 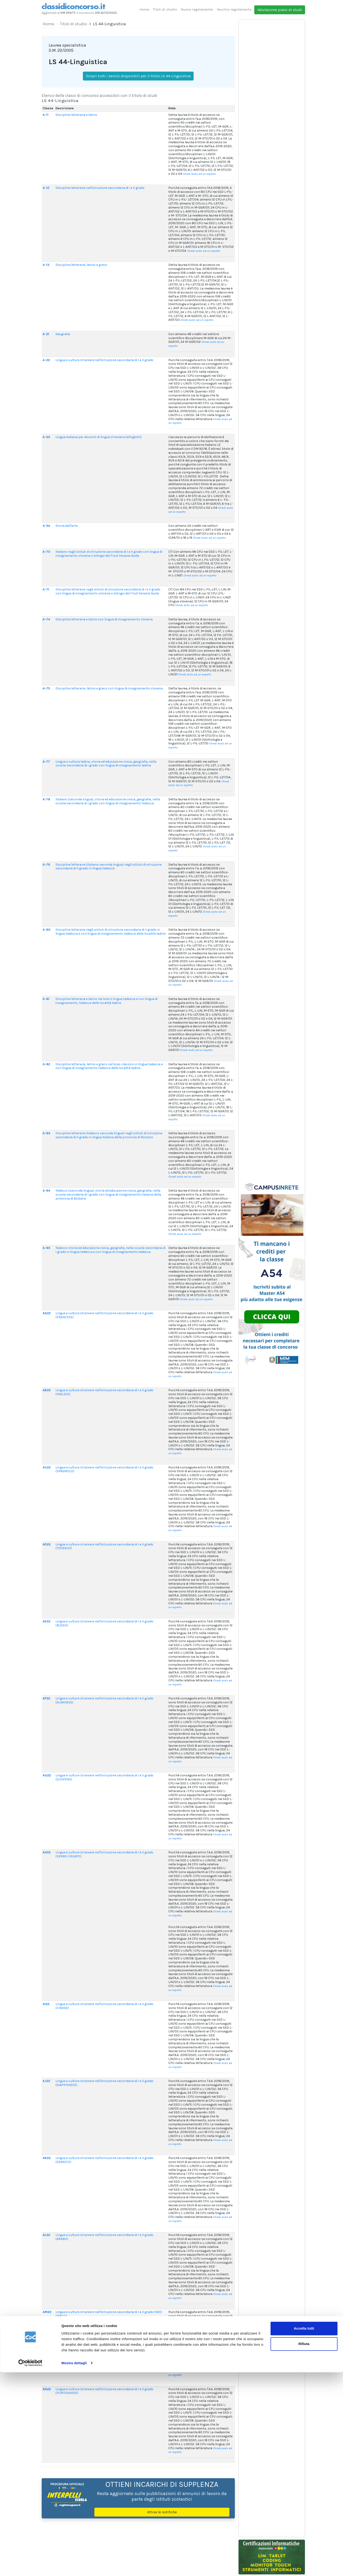 What do you see at coordinates (46, 1133) in the screenshot?
I see `A-83` at bounding box center [46, 1133].